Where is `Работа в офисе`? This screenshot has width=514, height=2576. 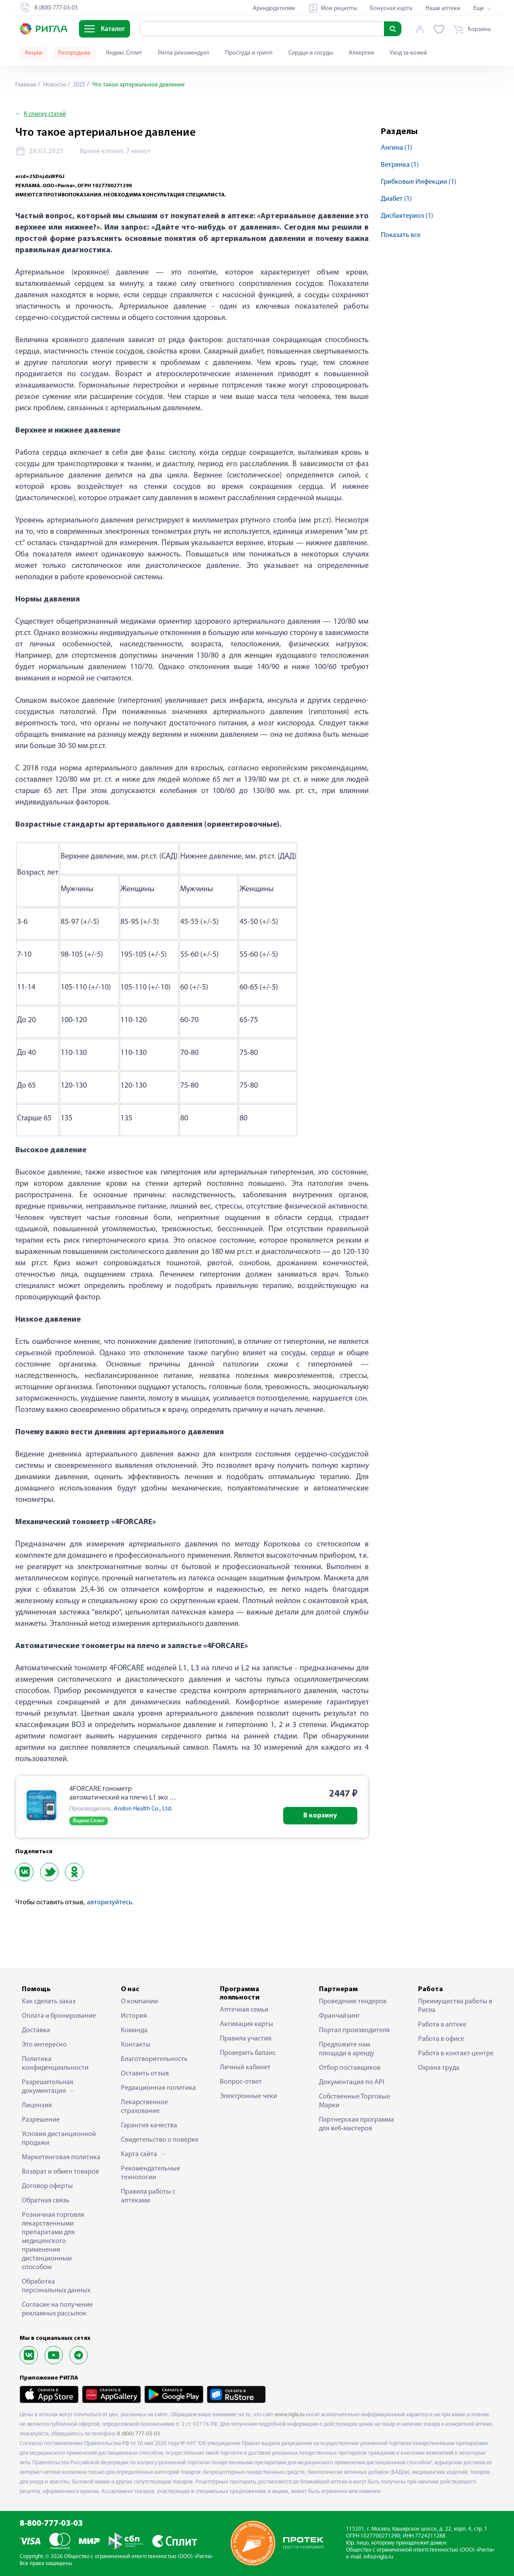
Работа в офисе is located at coordinates (441, 2039).